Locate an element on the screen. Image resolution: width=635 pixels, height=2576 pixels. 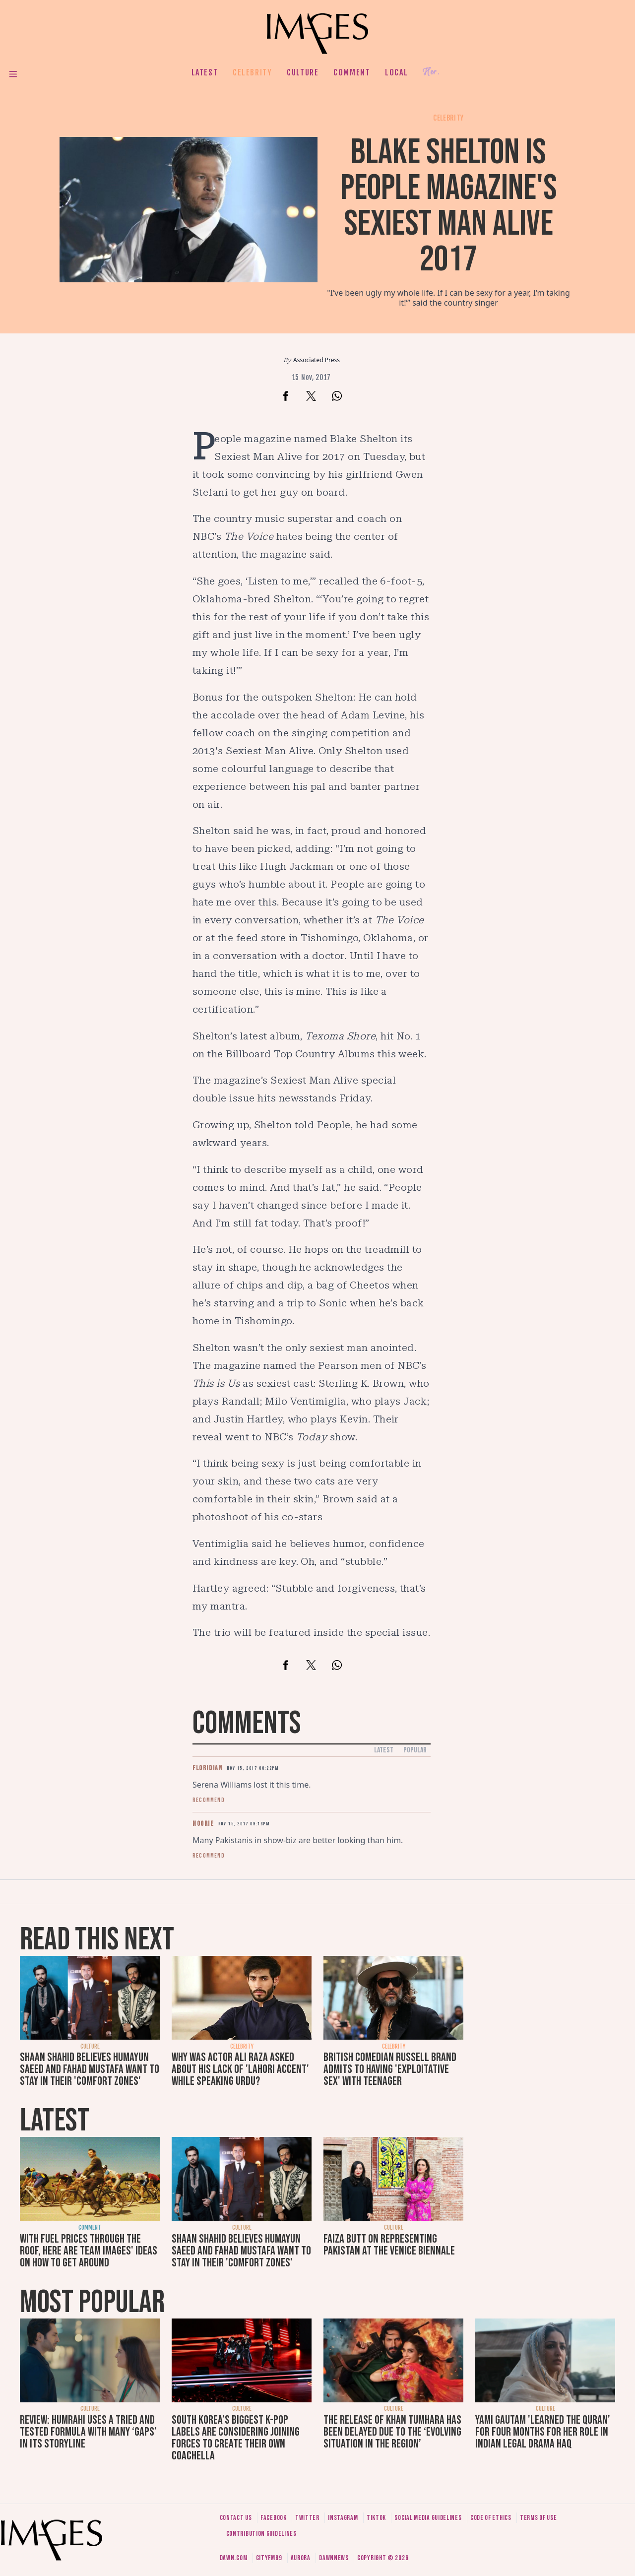
Terms of use is located at coordinates (538, 2517).